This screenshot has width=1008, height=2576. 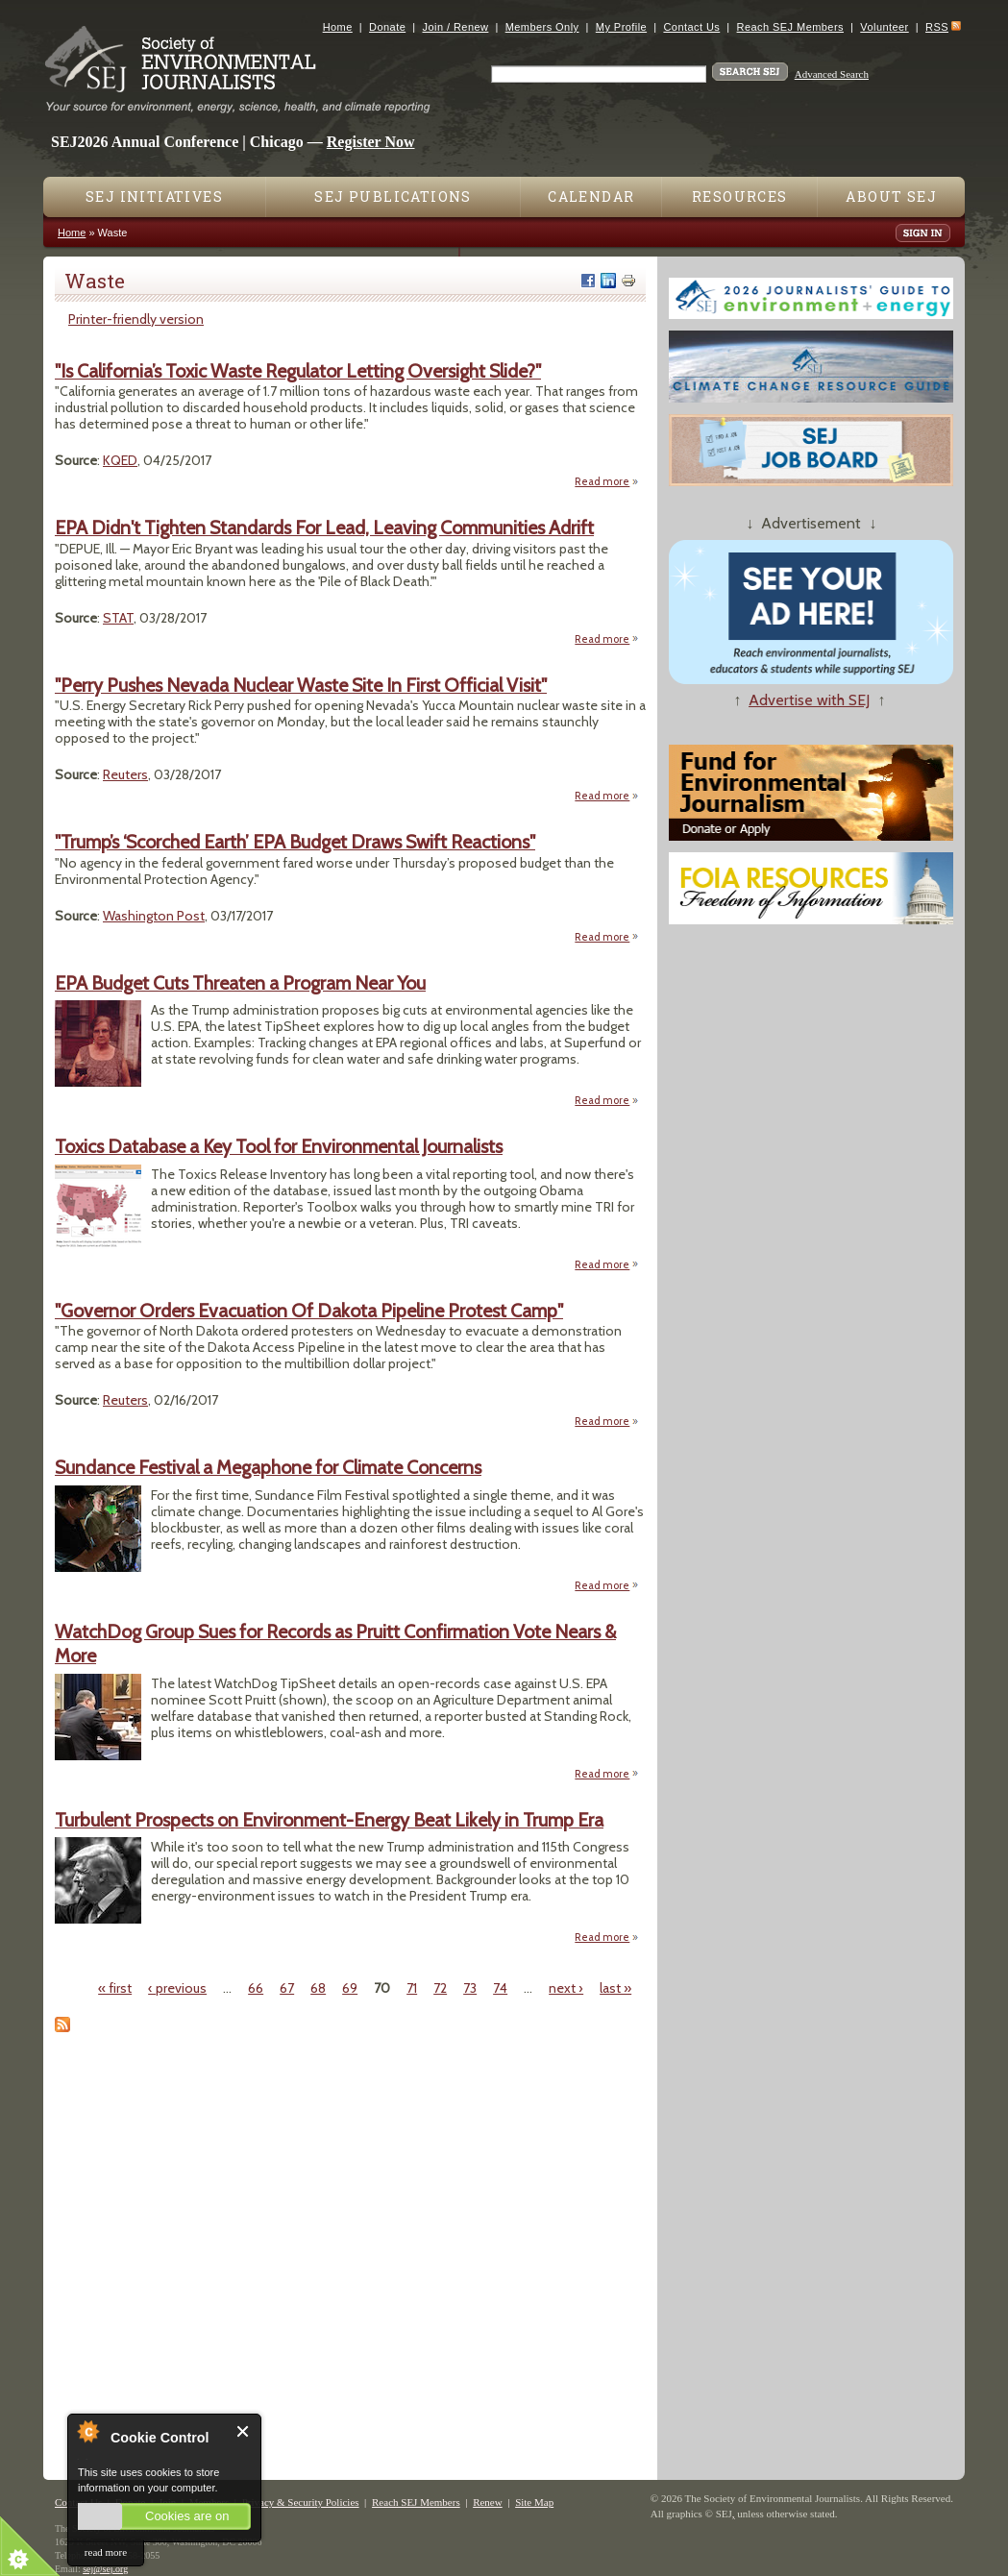 What do you see at coordinates (456, 27) in the screenshot?
I see `Join / Renew` at bounding box center [456, 27].